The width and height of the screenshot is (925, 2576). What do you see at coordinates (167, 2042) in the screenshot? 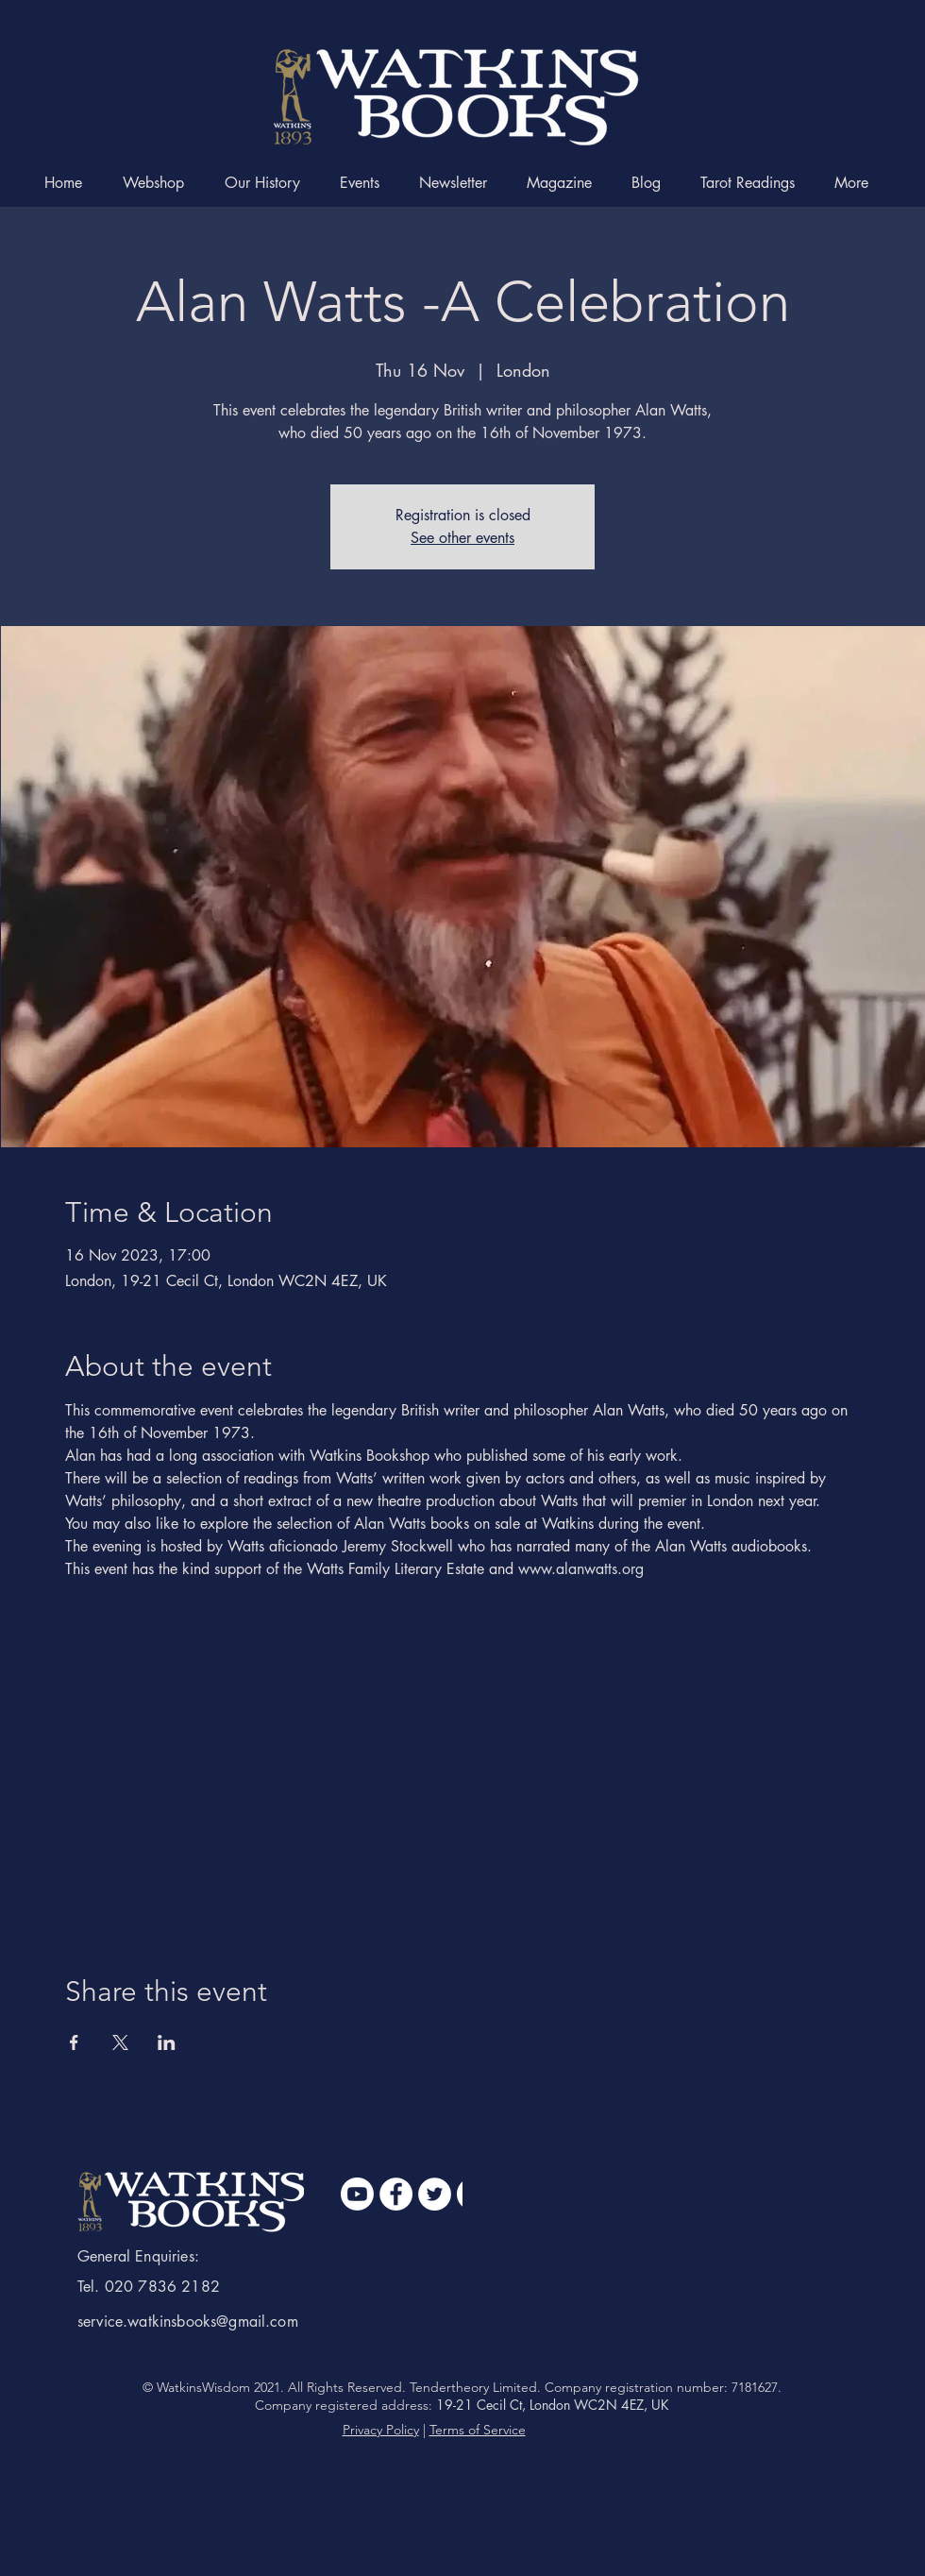
I see `[Share event on LinkedIn]` at bounding box center [167, 2042].